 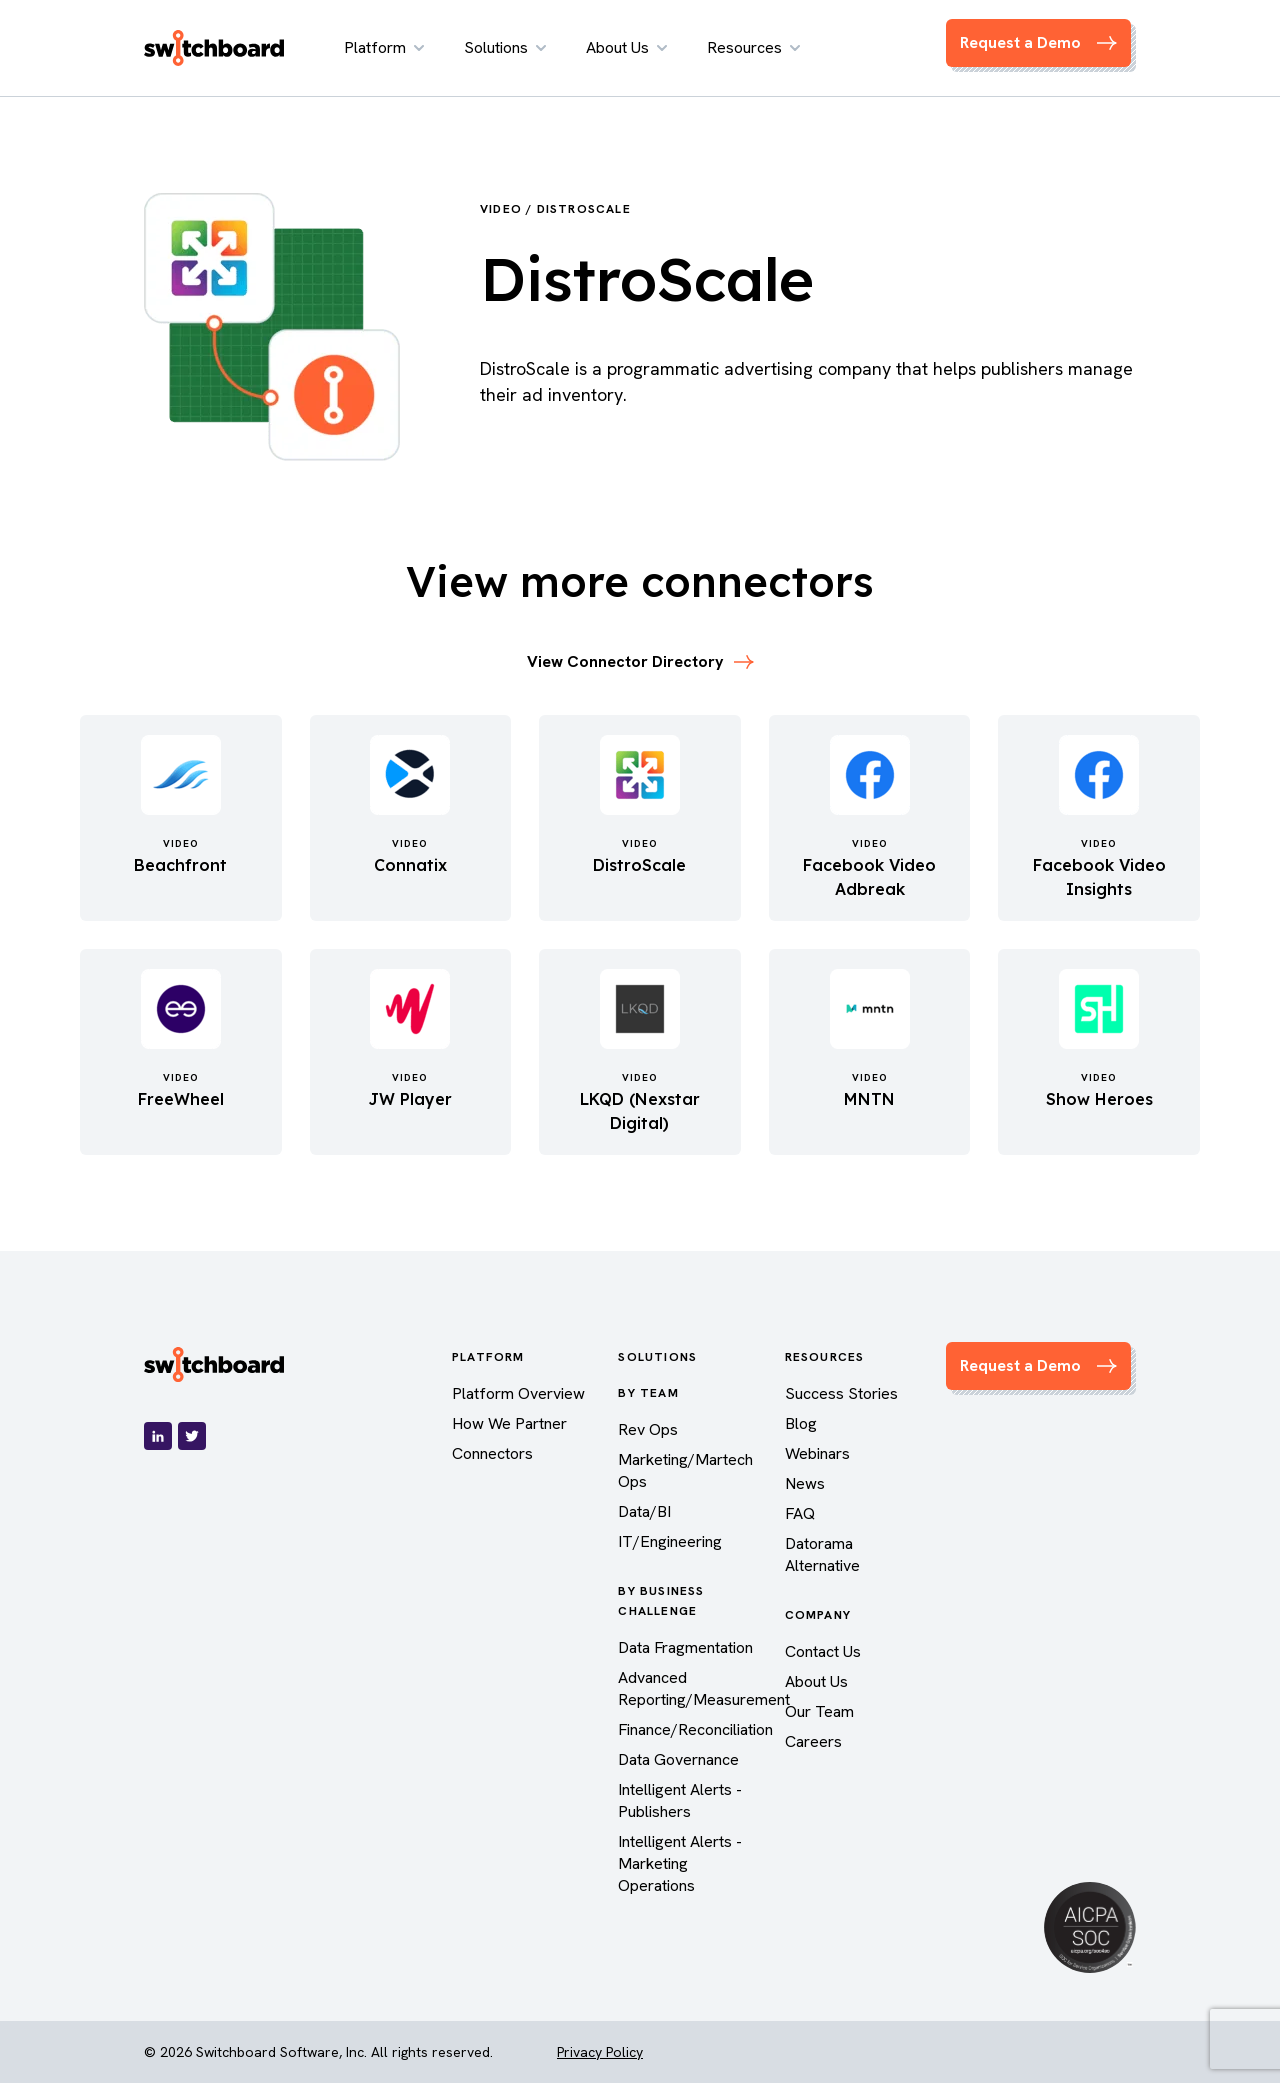 I want to click on Rev Ops, so click(x=648, y=1429).